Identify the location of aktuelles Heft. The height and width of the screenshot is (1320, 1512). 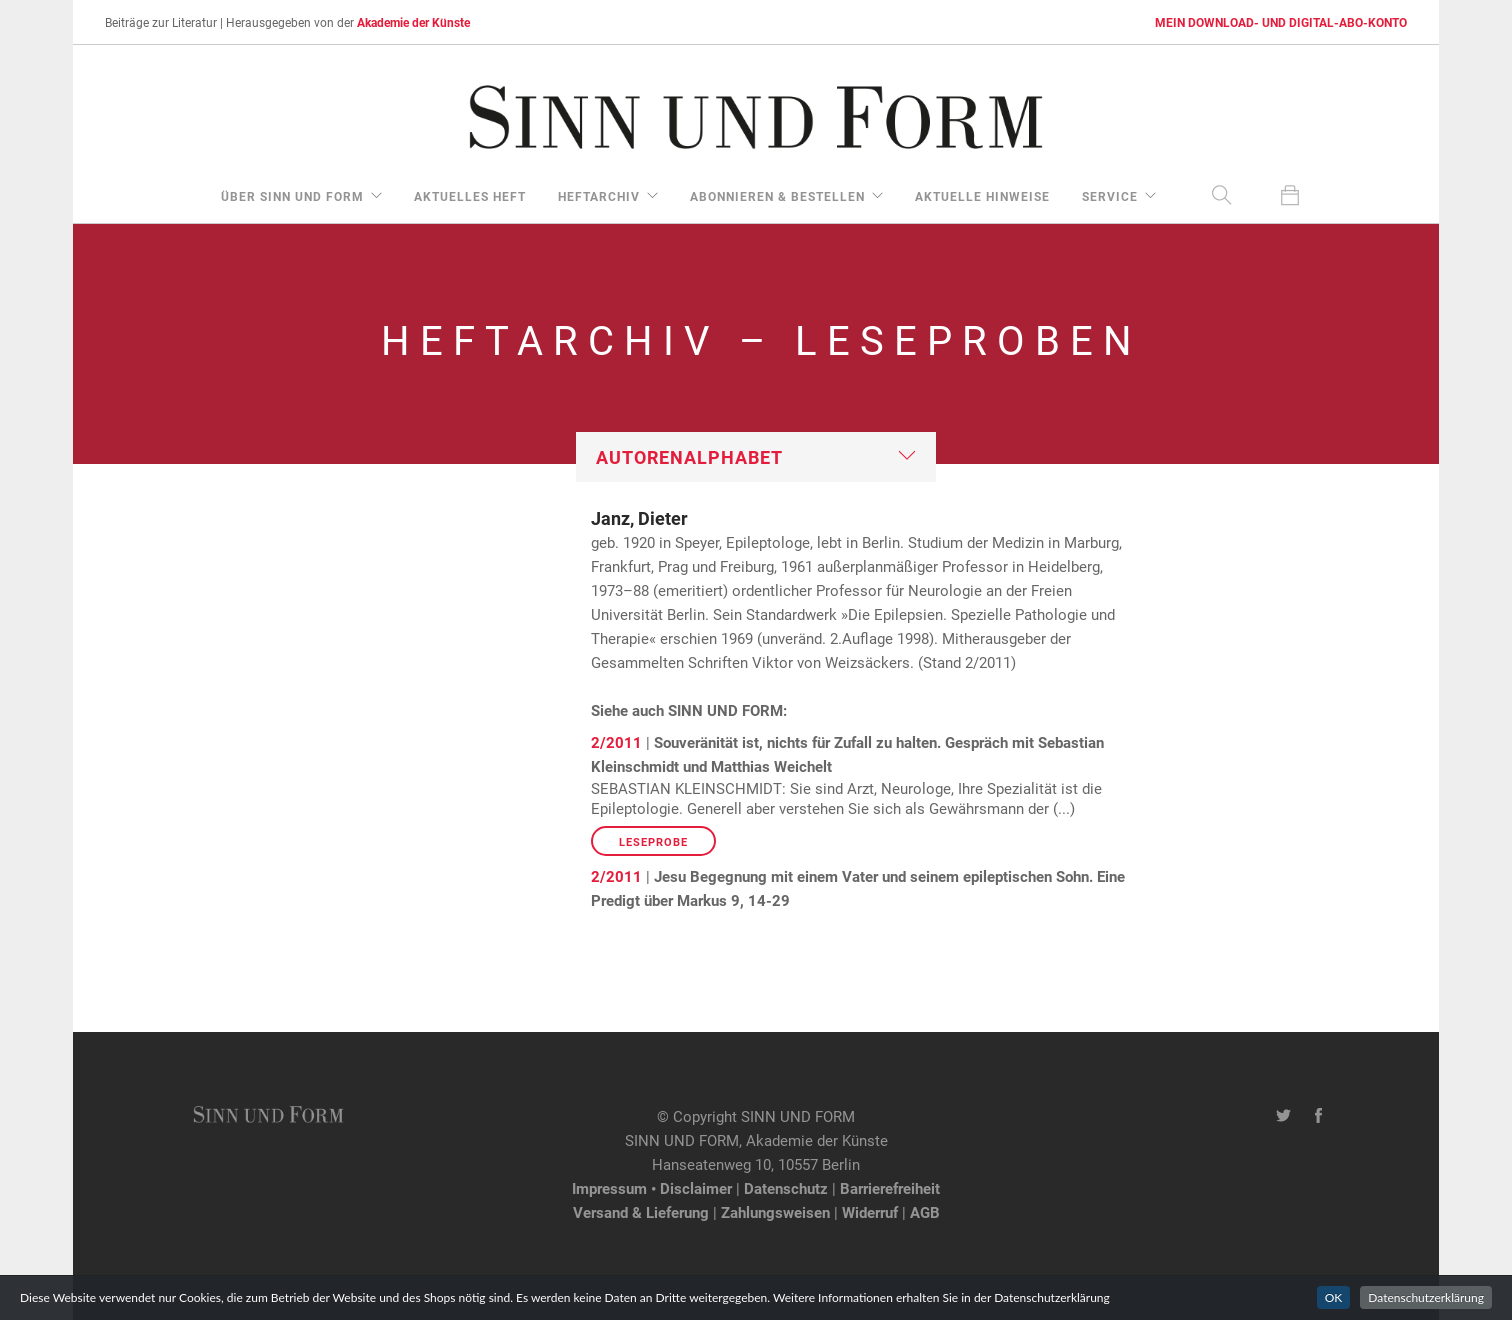
(470, 196).